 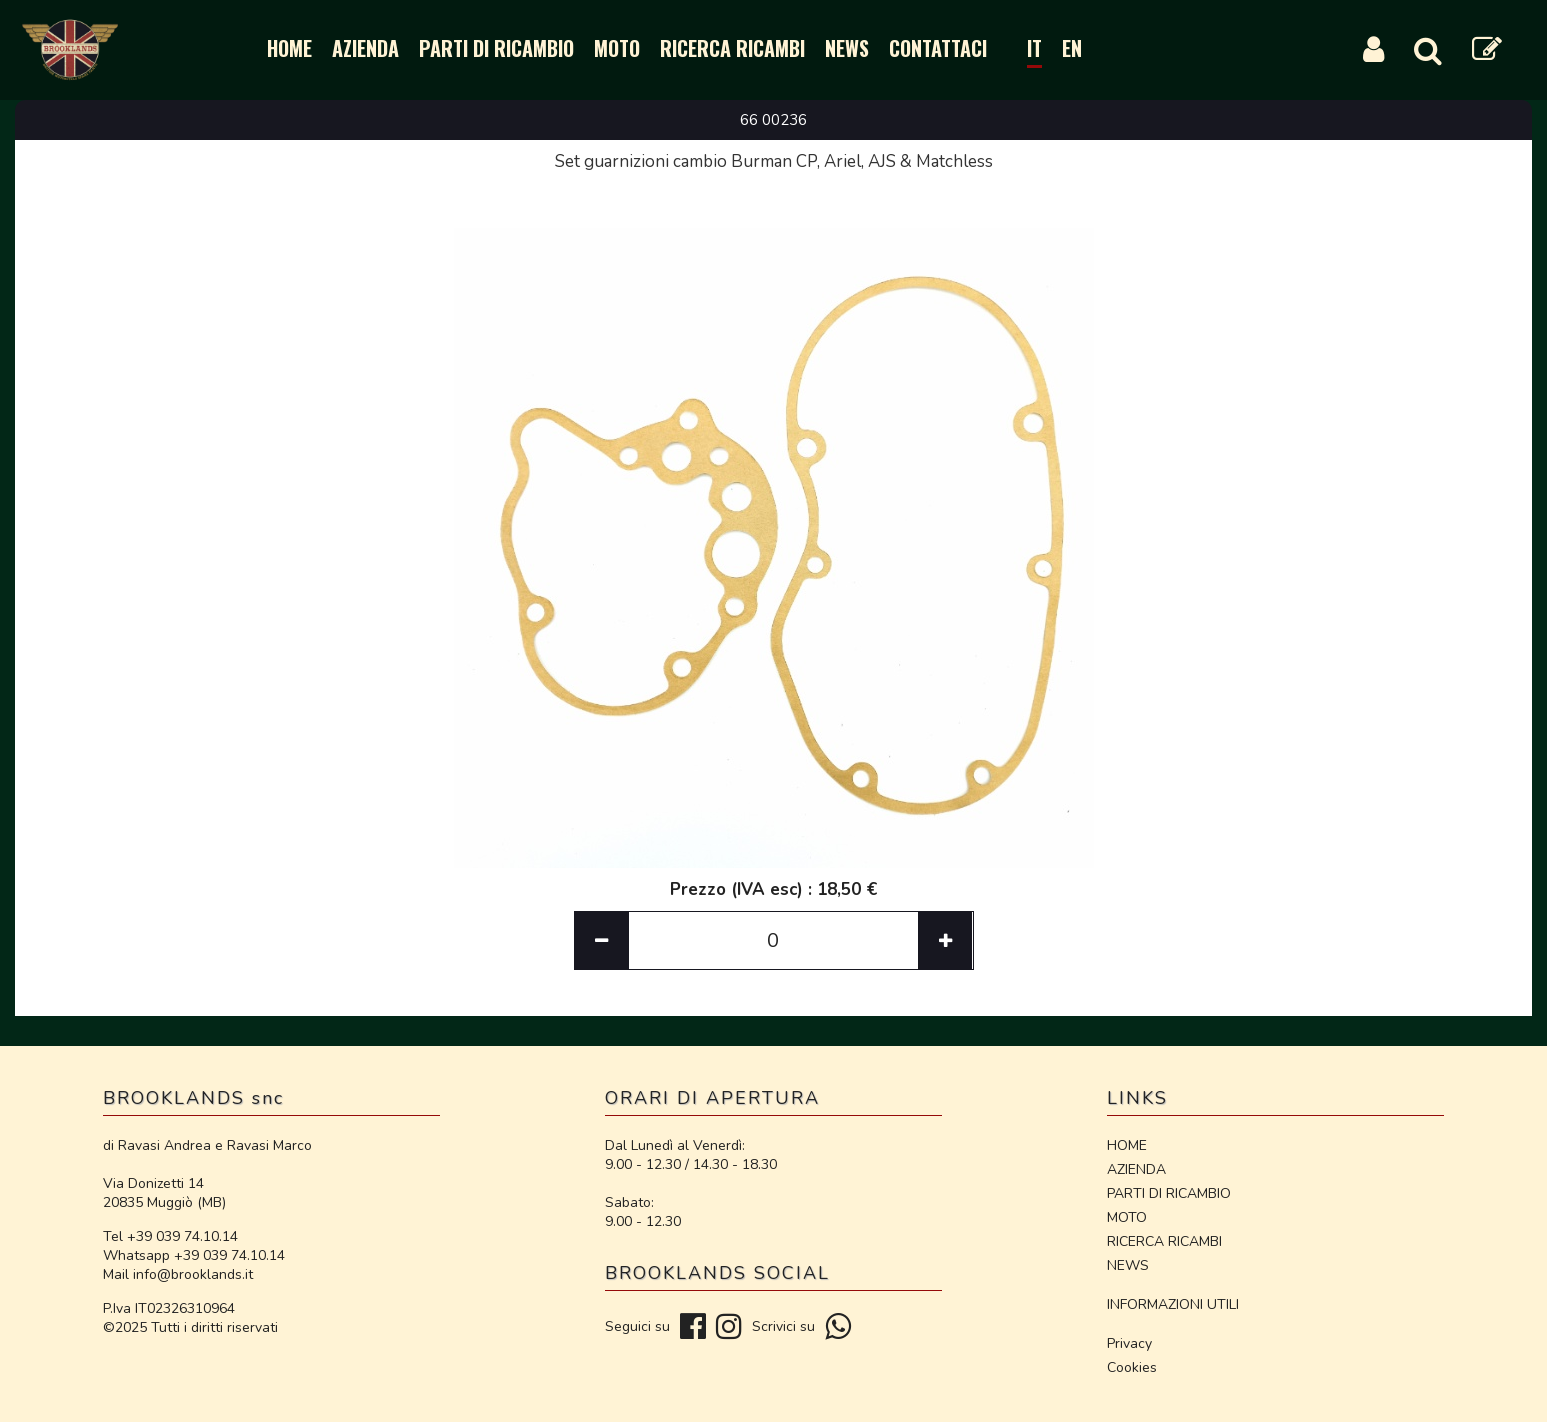 I want to click on INFORMAZIONI UTILI, so click(x=1173, y=1304).